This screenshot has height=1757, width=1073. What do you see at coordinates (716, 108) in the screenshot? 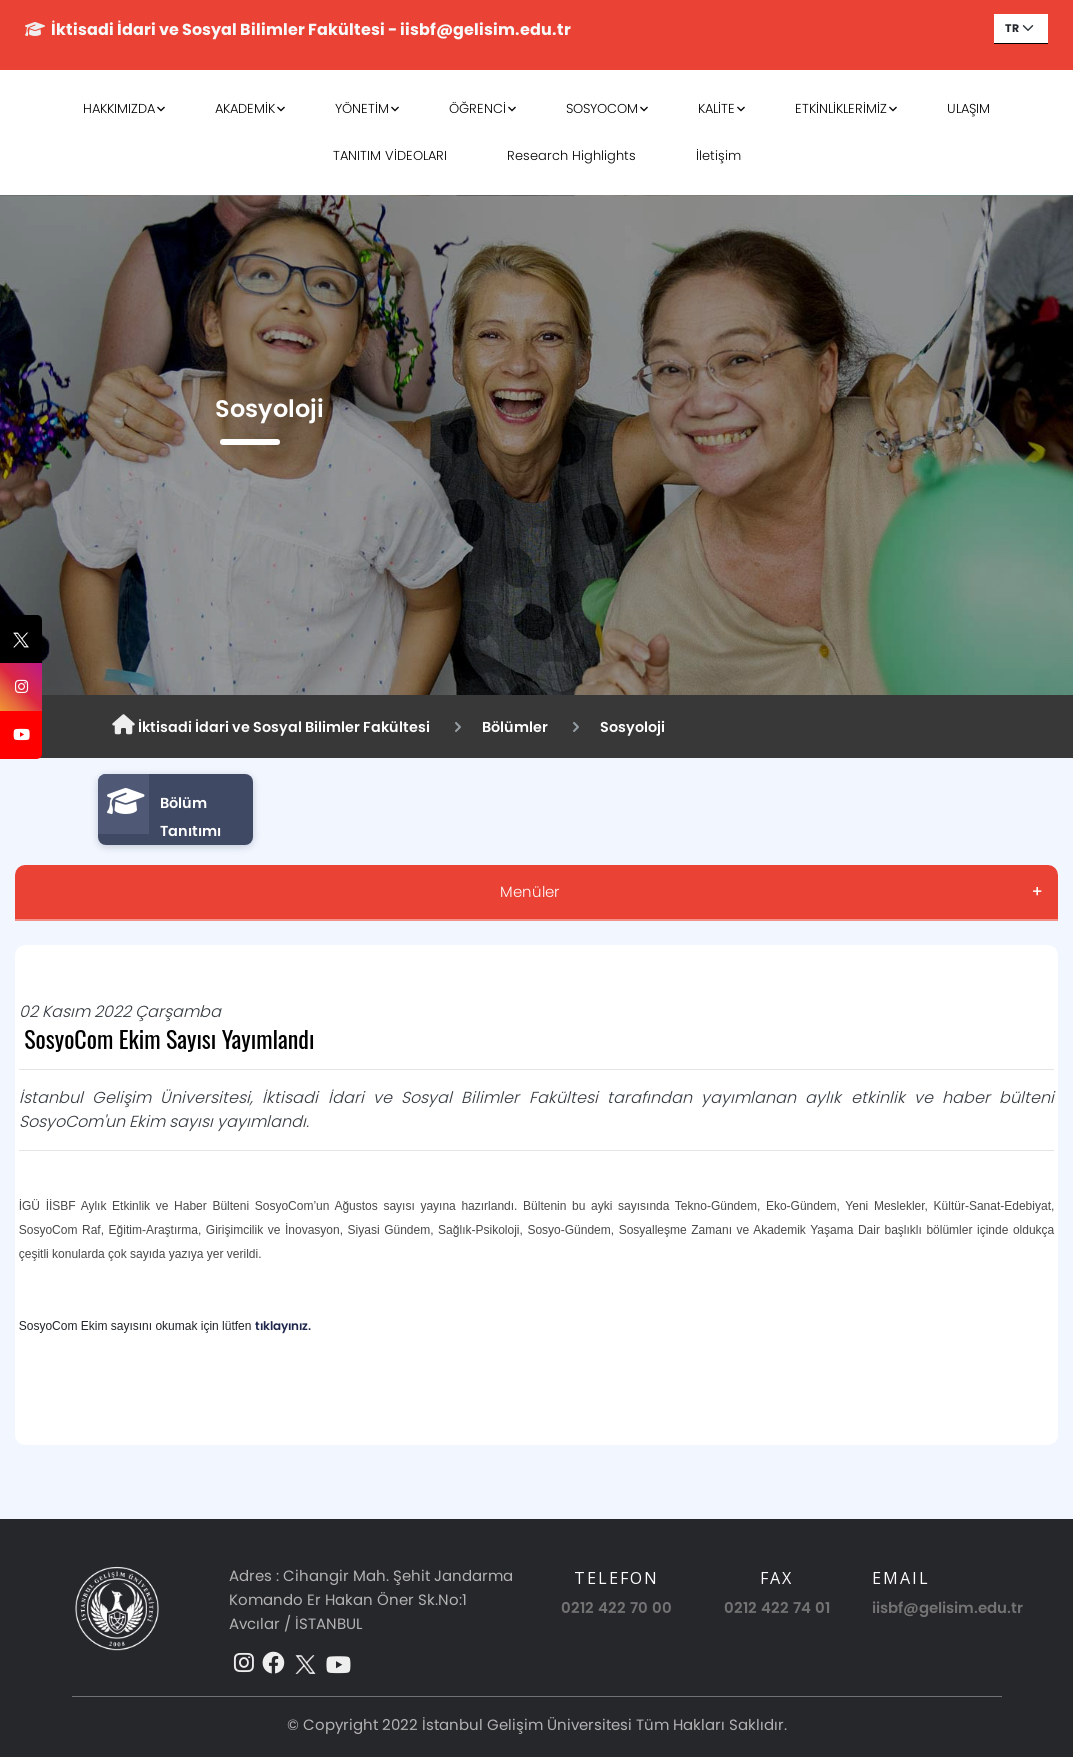
I see `KALİTE` at bounding box center [716, 108].